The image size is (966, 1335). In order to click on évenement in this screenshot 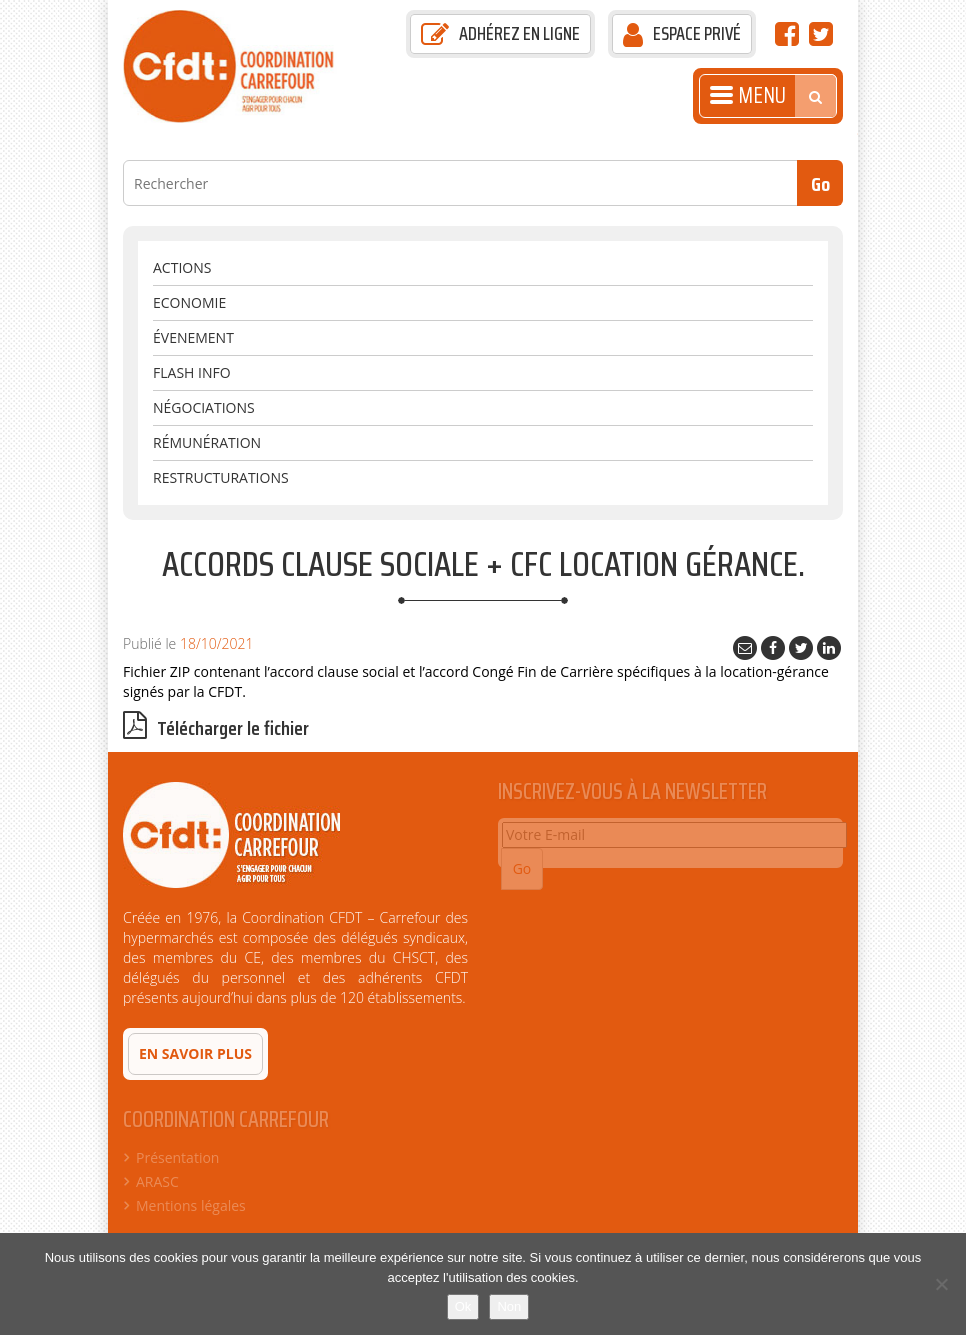, I will do `click(193, 337)`.